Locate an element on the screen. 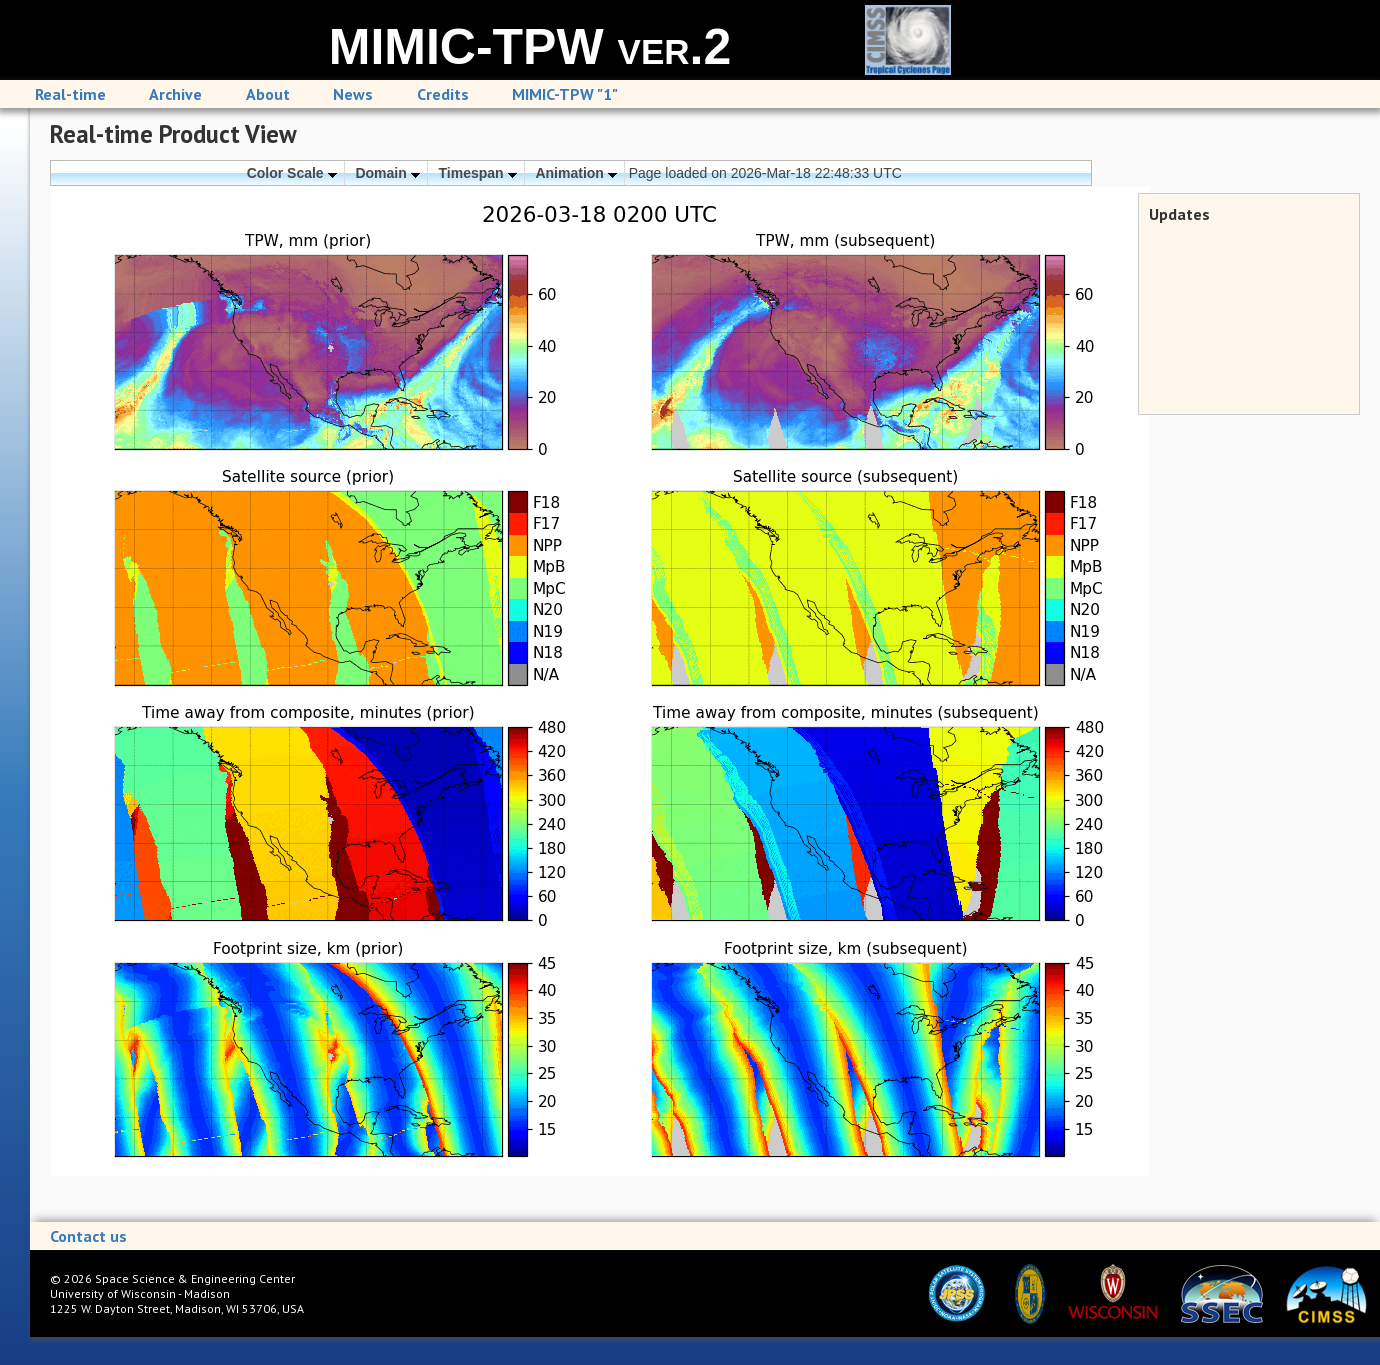  Domain is located at coordinates (387, 173).